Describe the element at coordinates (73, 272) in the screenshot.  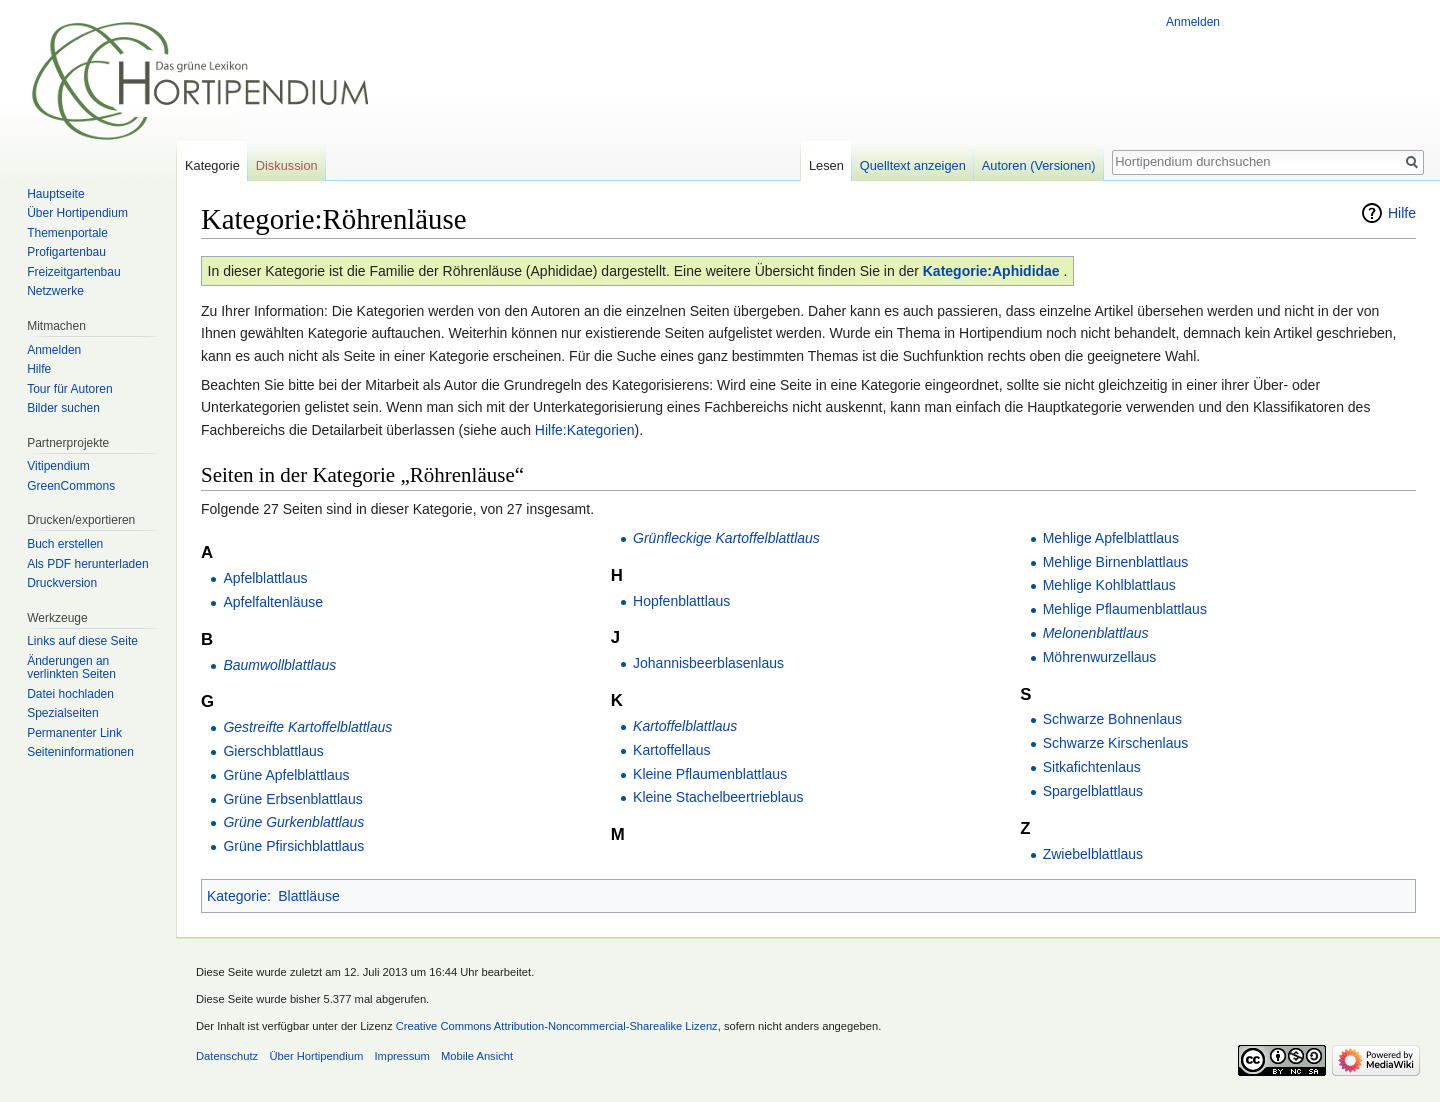
I see `Freizeitgartenbau` at that location.